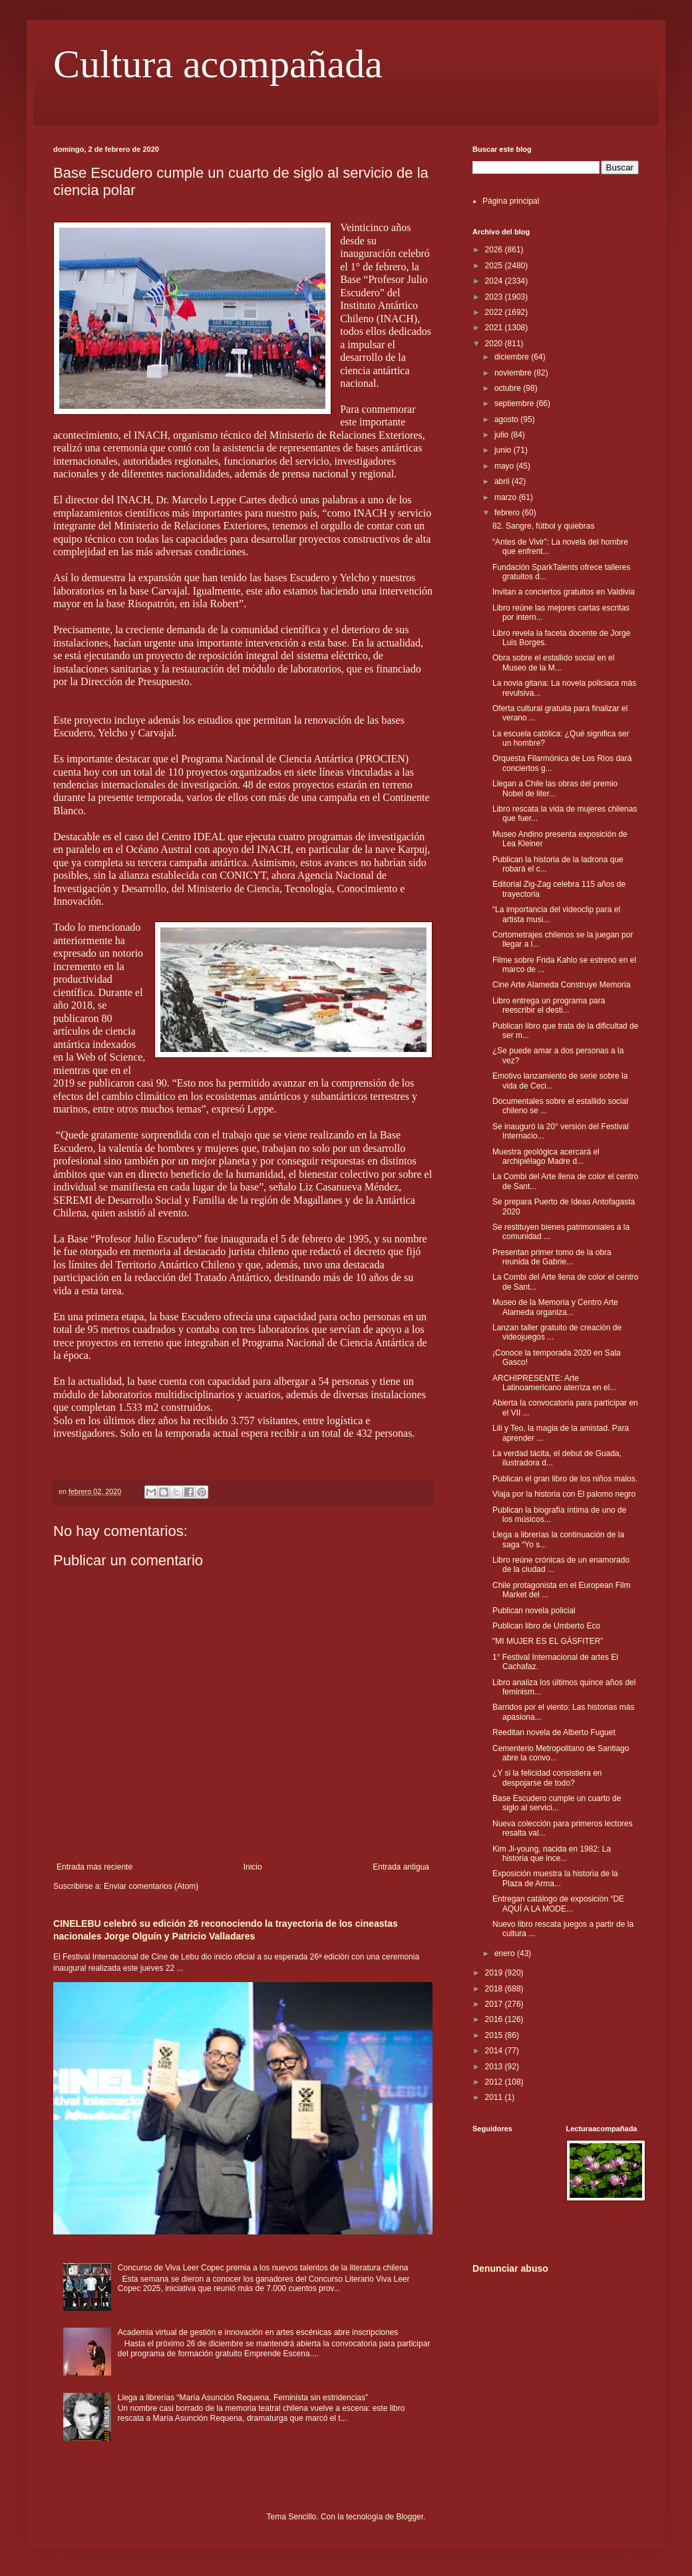  I want to click on Llega a librerías “María Asunción Requena. Feminista sin estridencias”, so click(243, 2397).